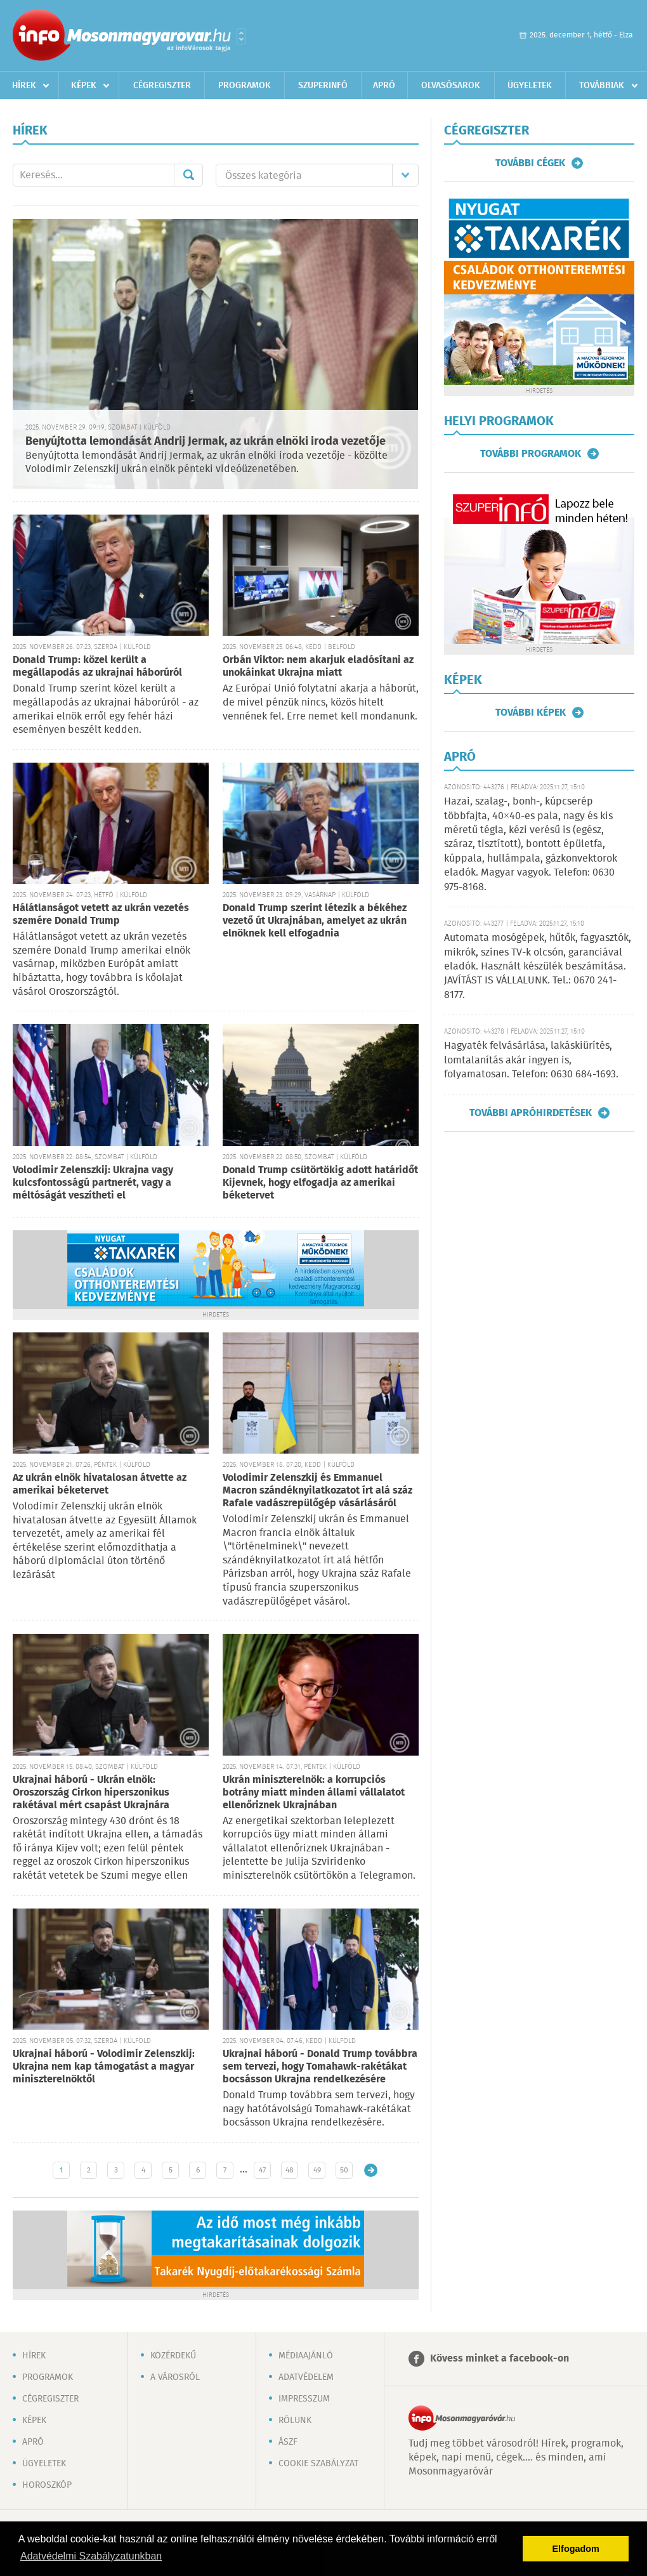  Describe the element at coordinates (262, 2170) in the screenshot. I see `47` at that location.